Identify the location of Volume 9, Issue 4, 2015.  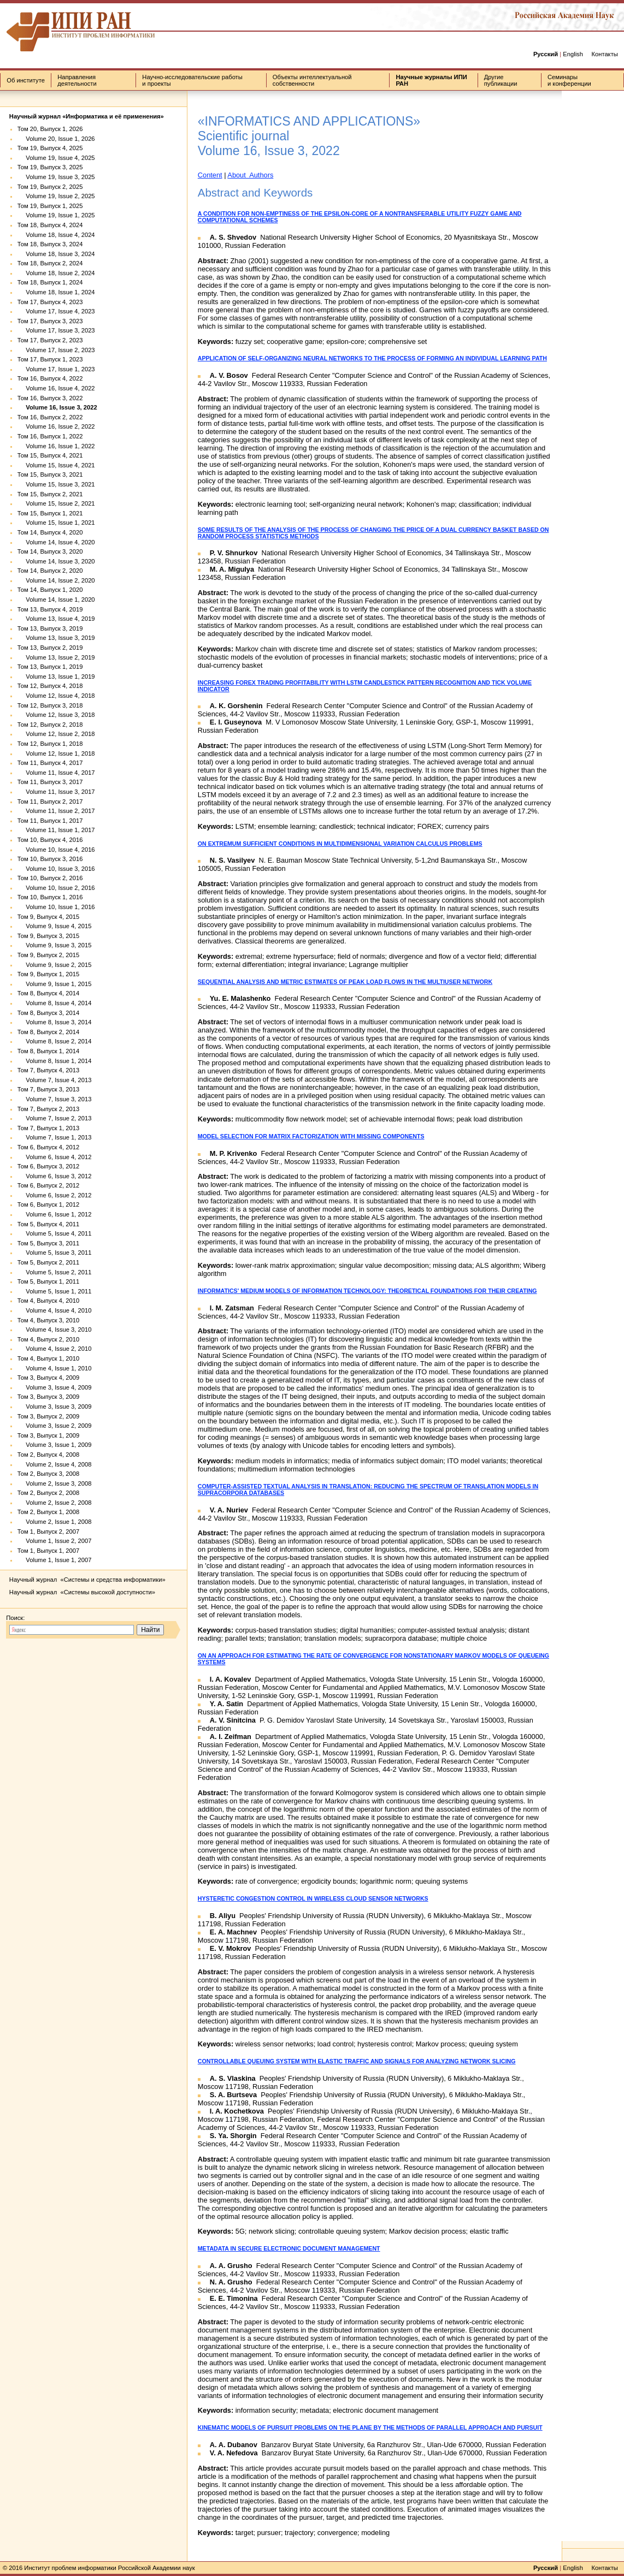
(54, 926).